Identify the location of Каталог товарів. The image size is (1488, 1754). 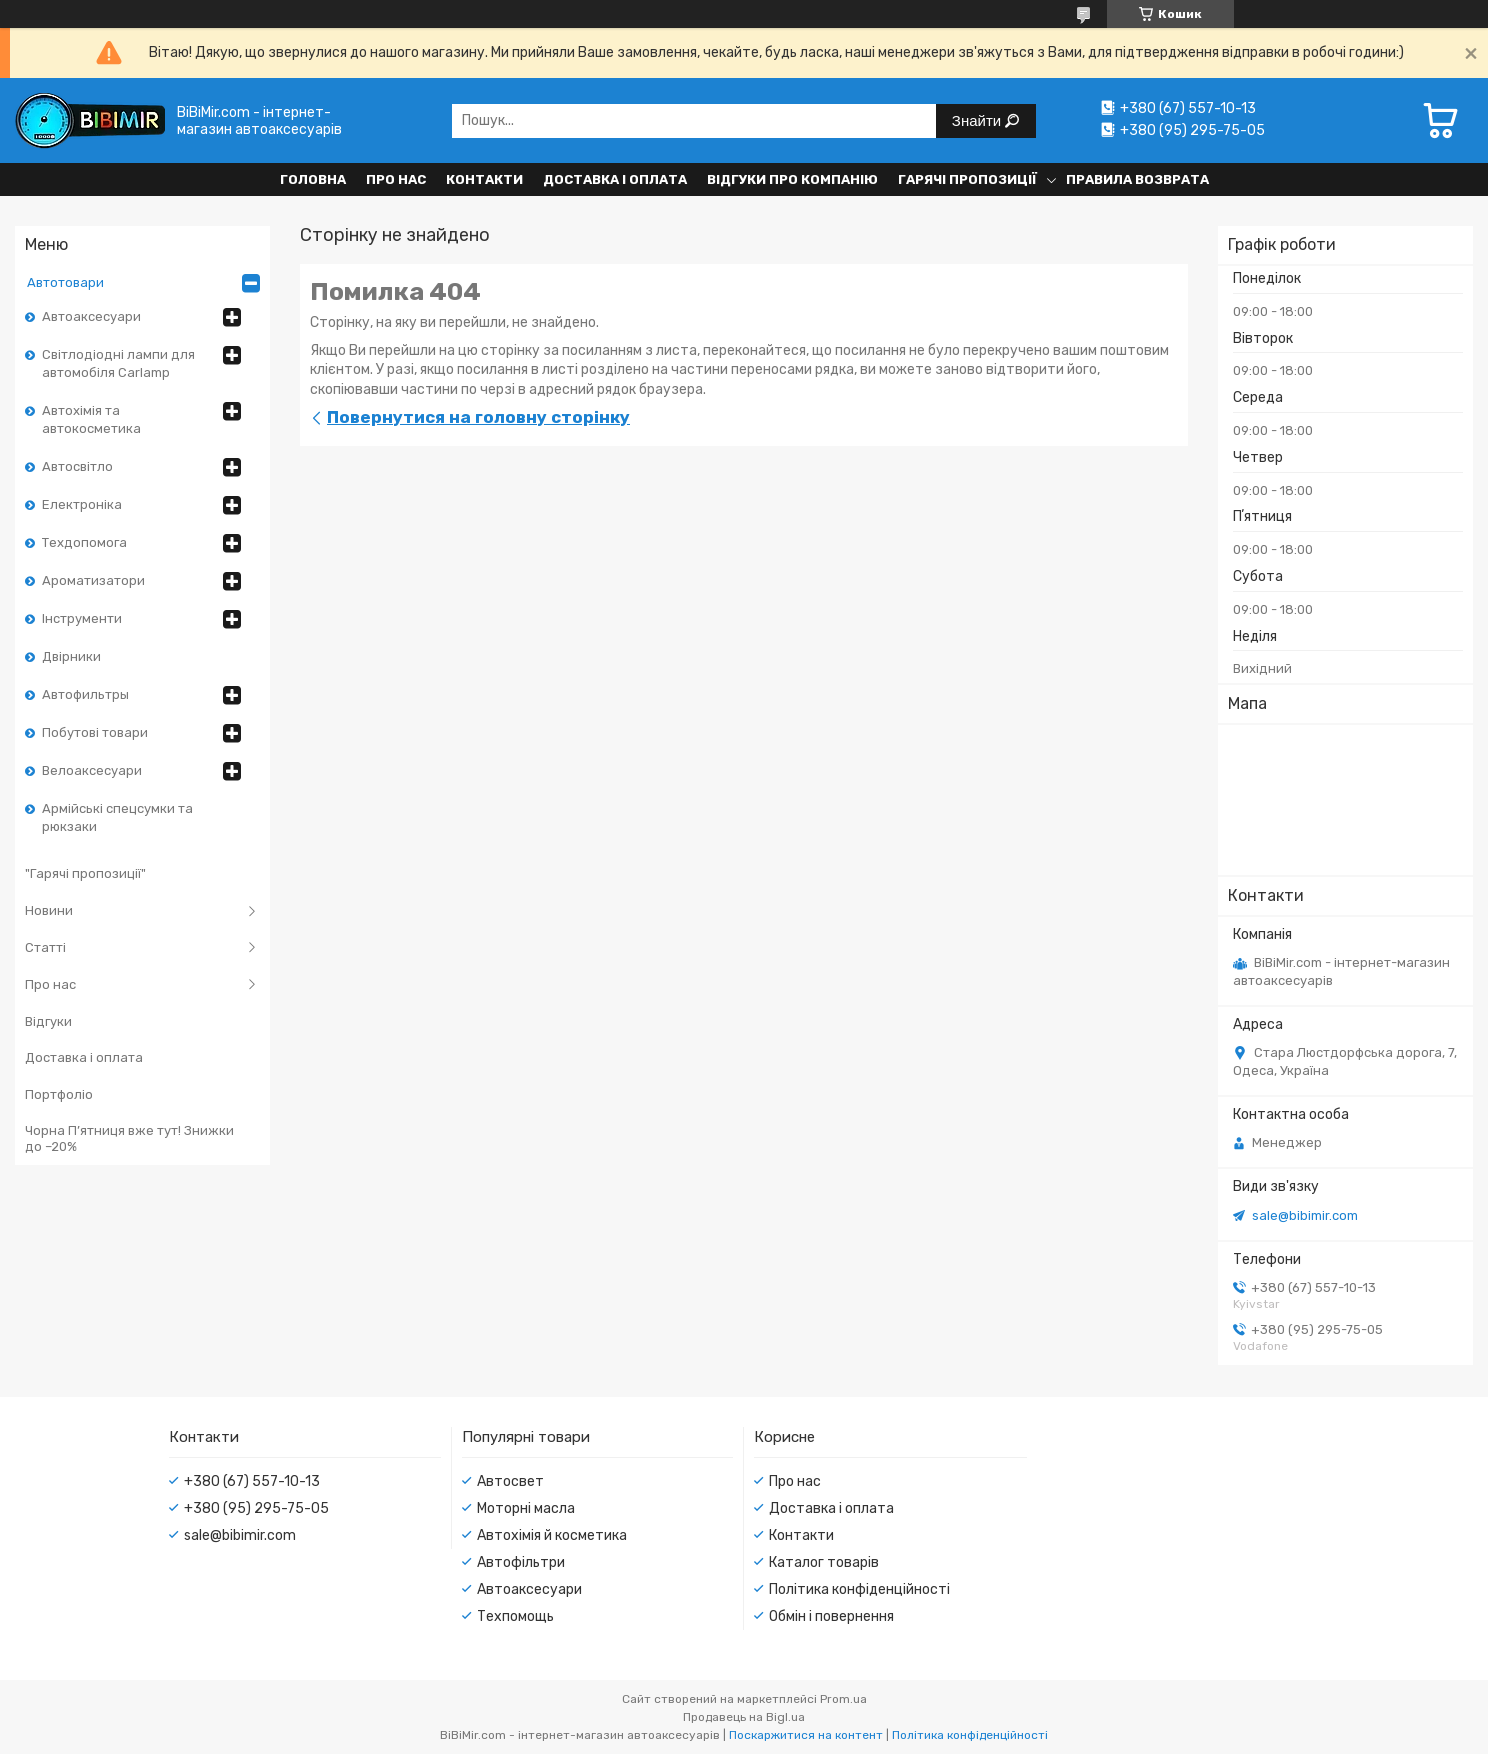
(824, 1562).